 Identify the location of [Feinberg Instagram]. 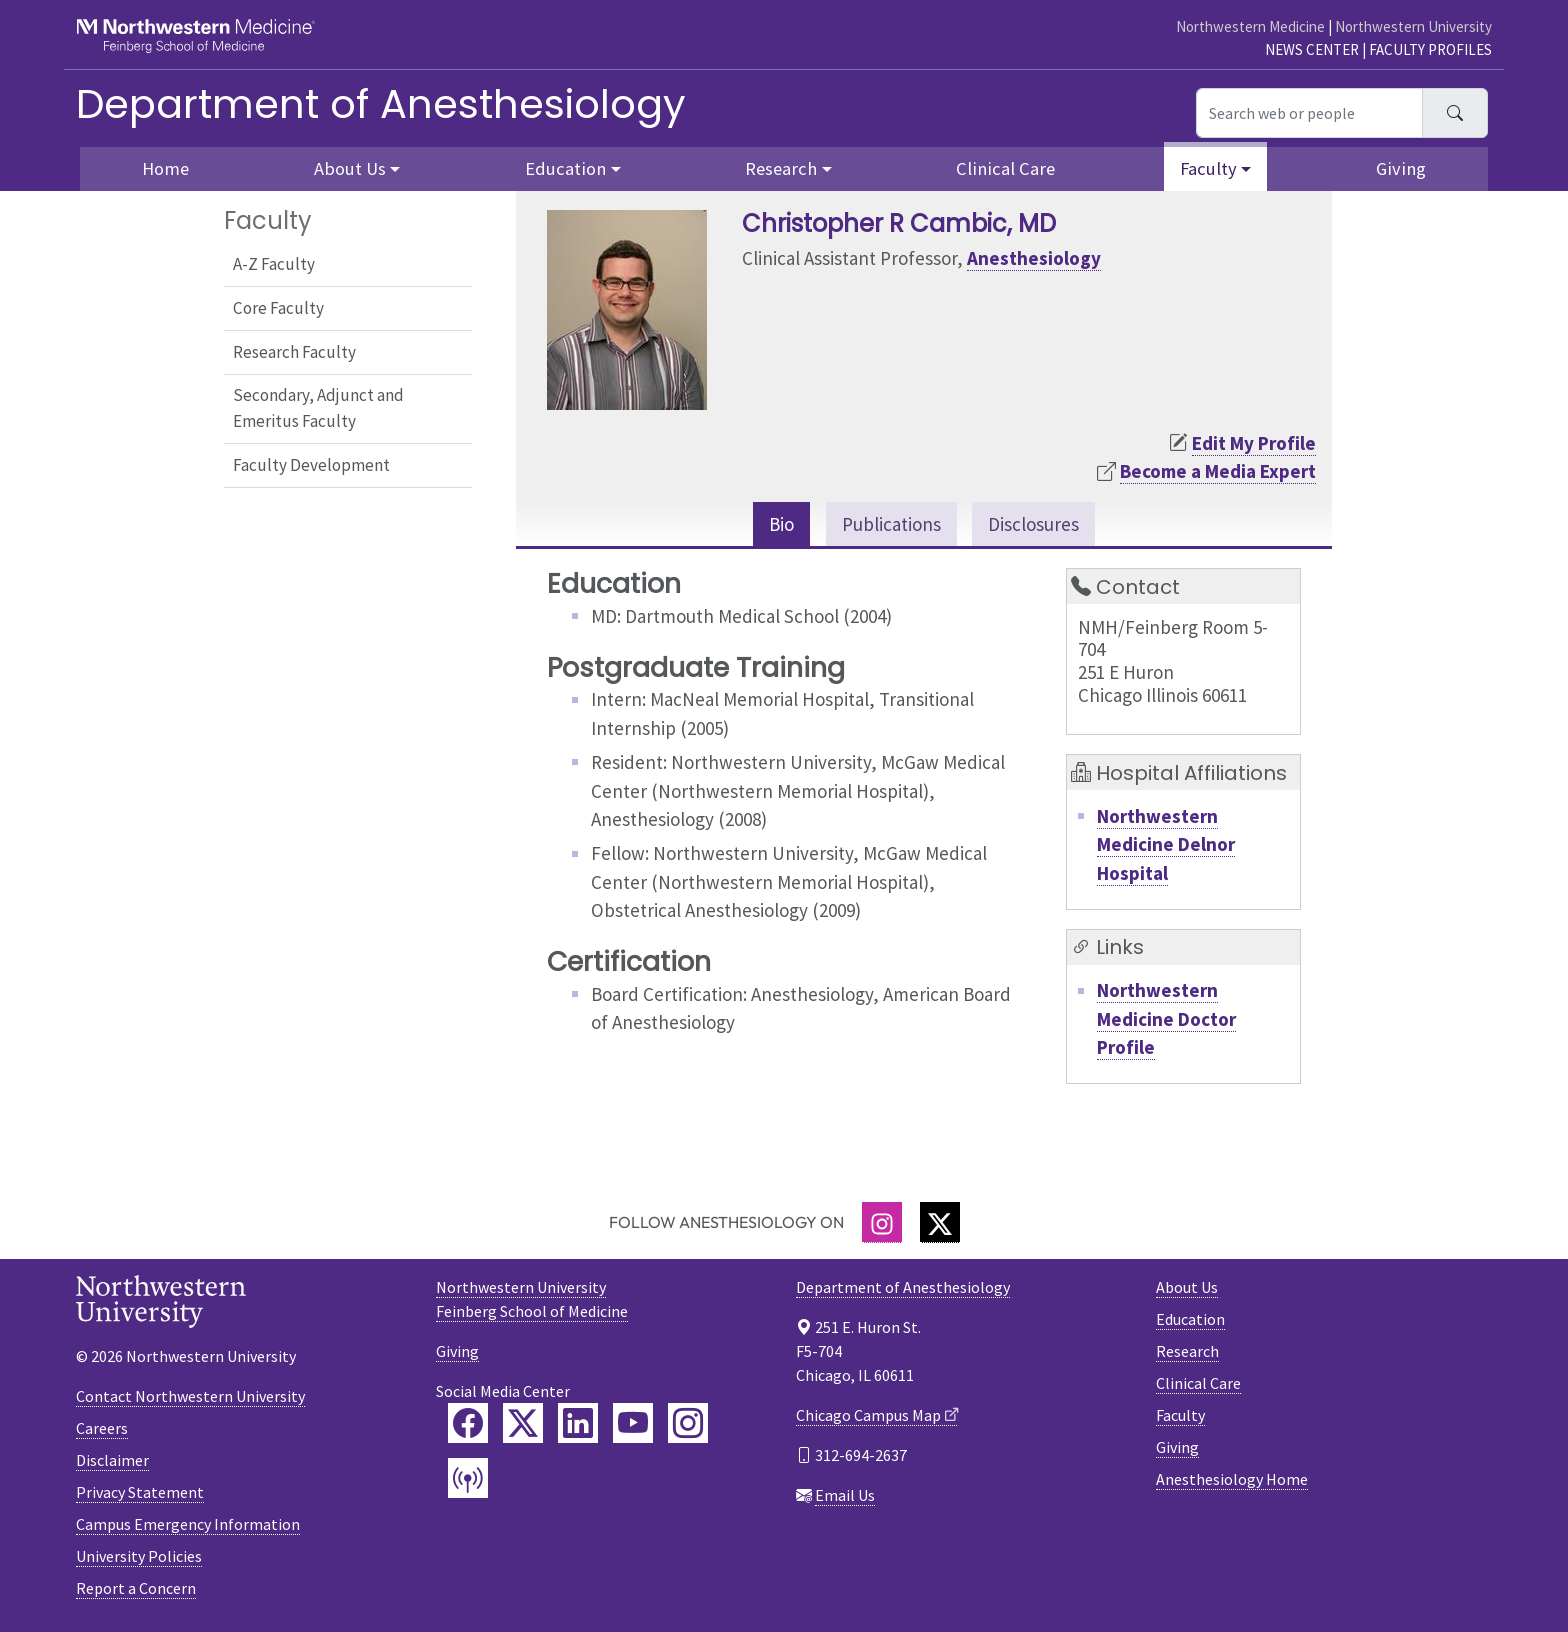
(688, 1423).